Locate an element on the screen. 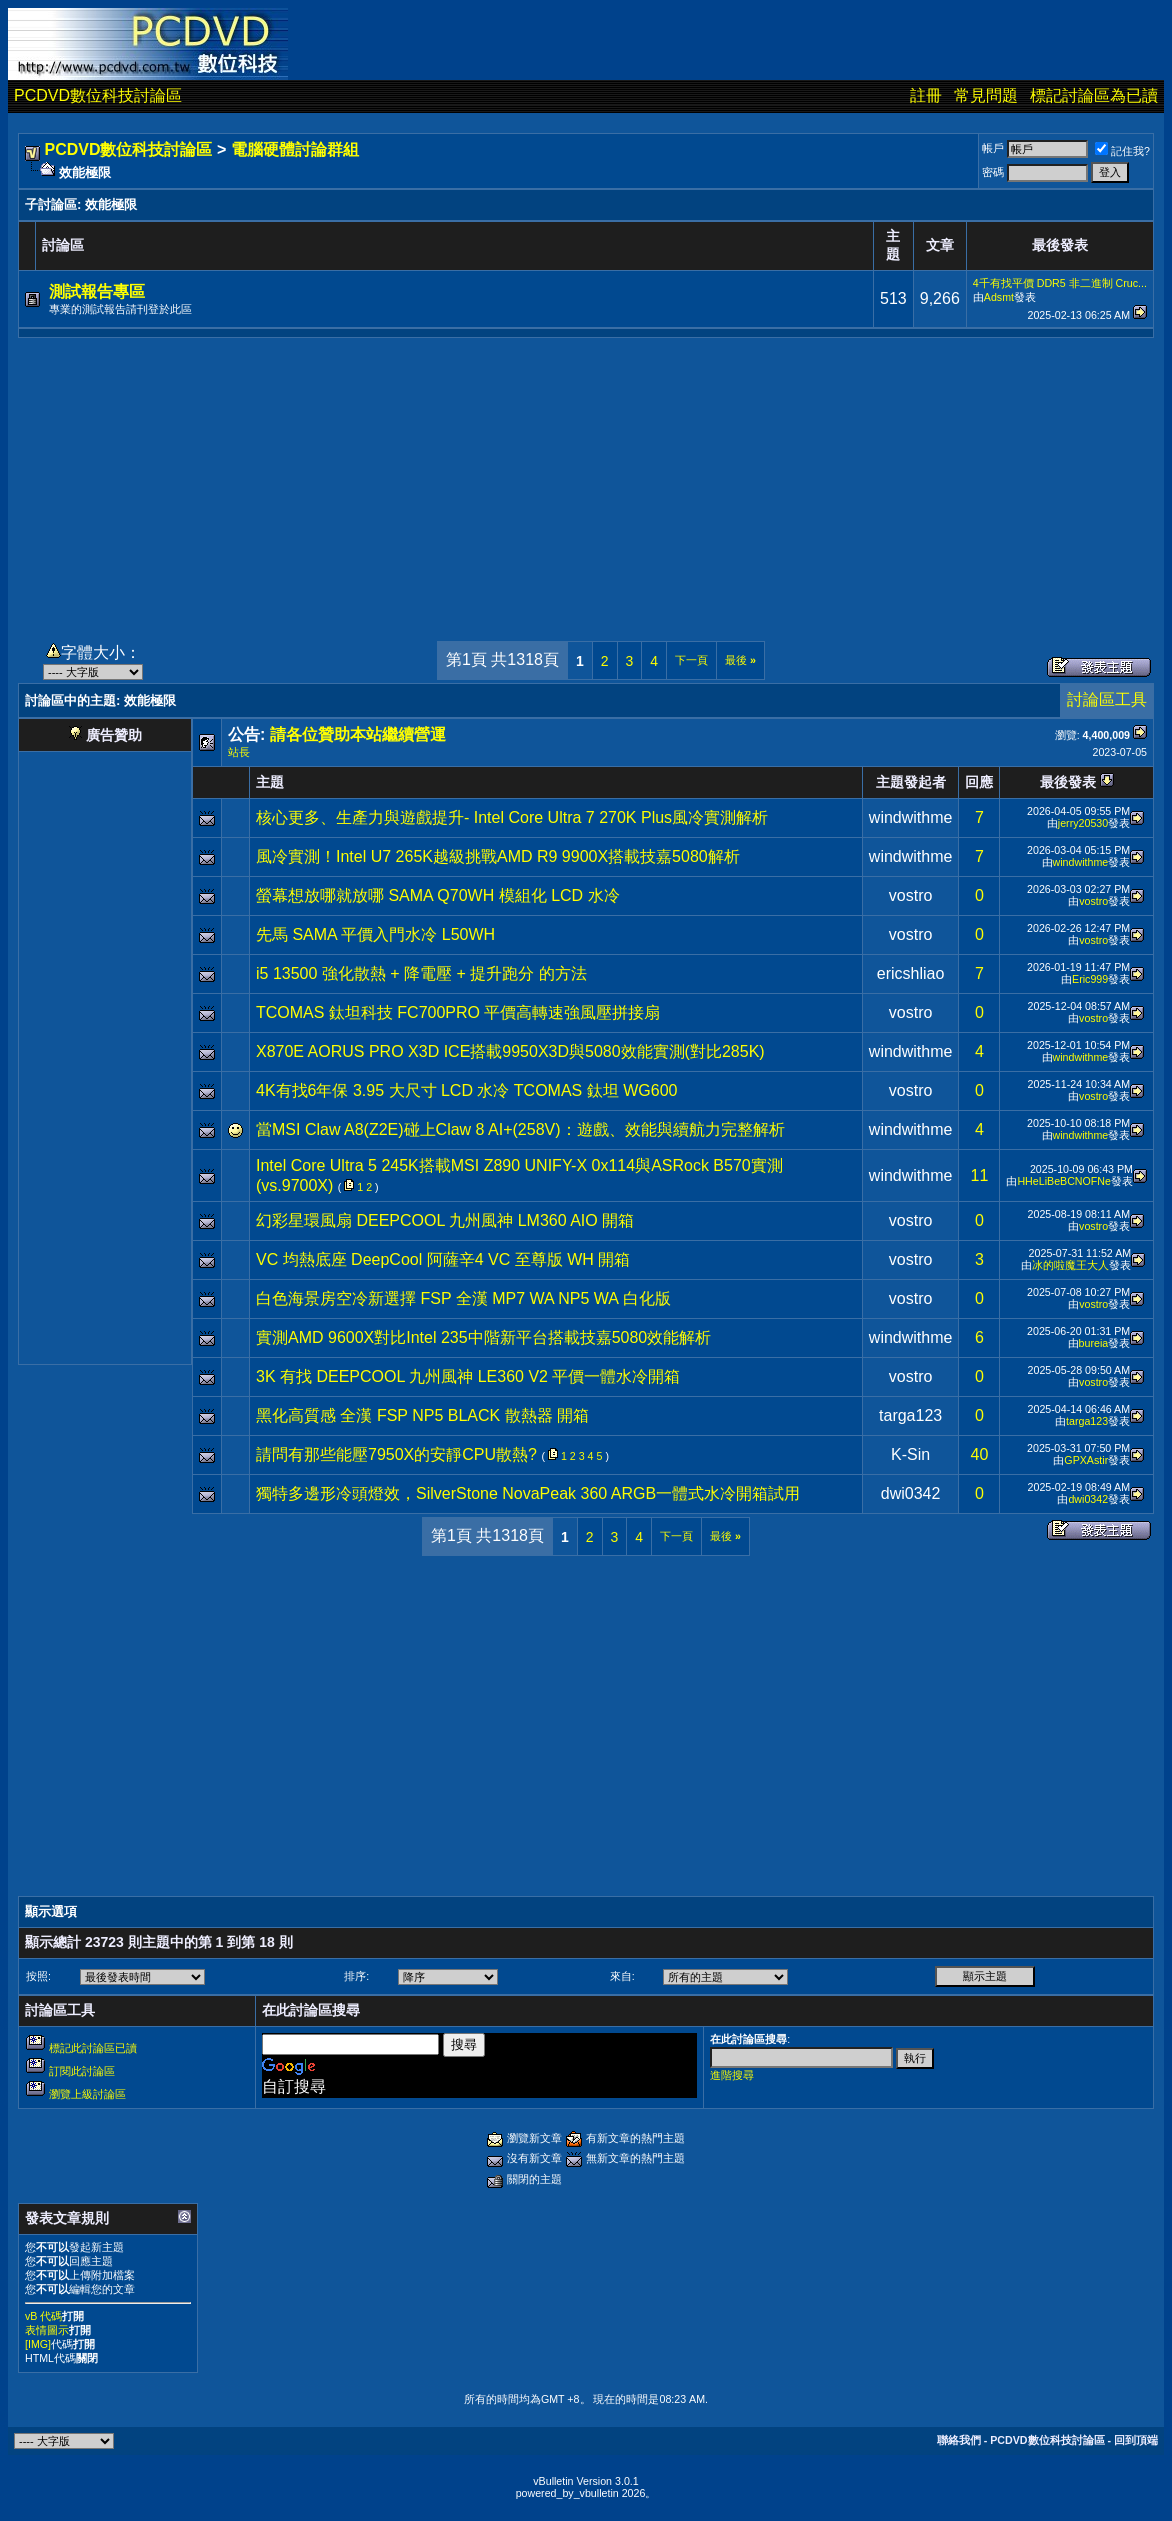  bureia is located at coordinates (1094, 1343).